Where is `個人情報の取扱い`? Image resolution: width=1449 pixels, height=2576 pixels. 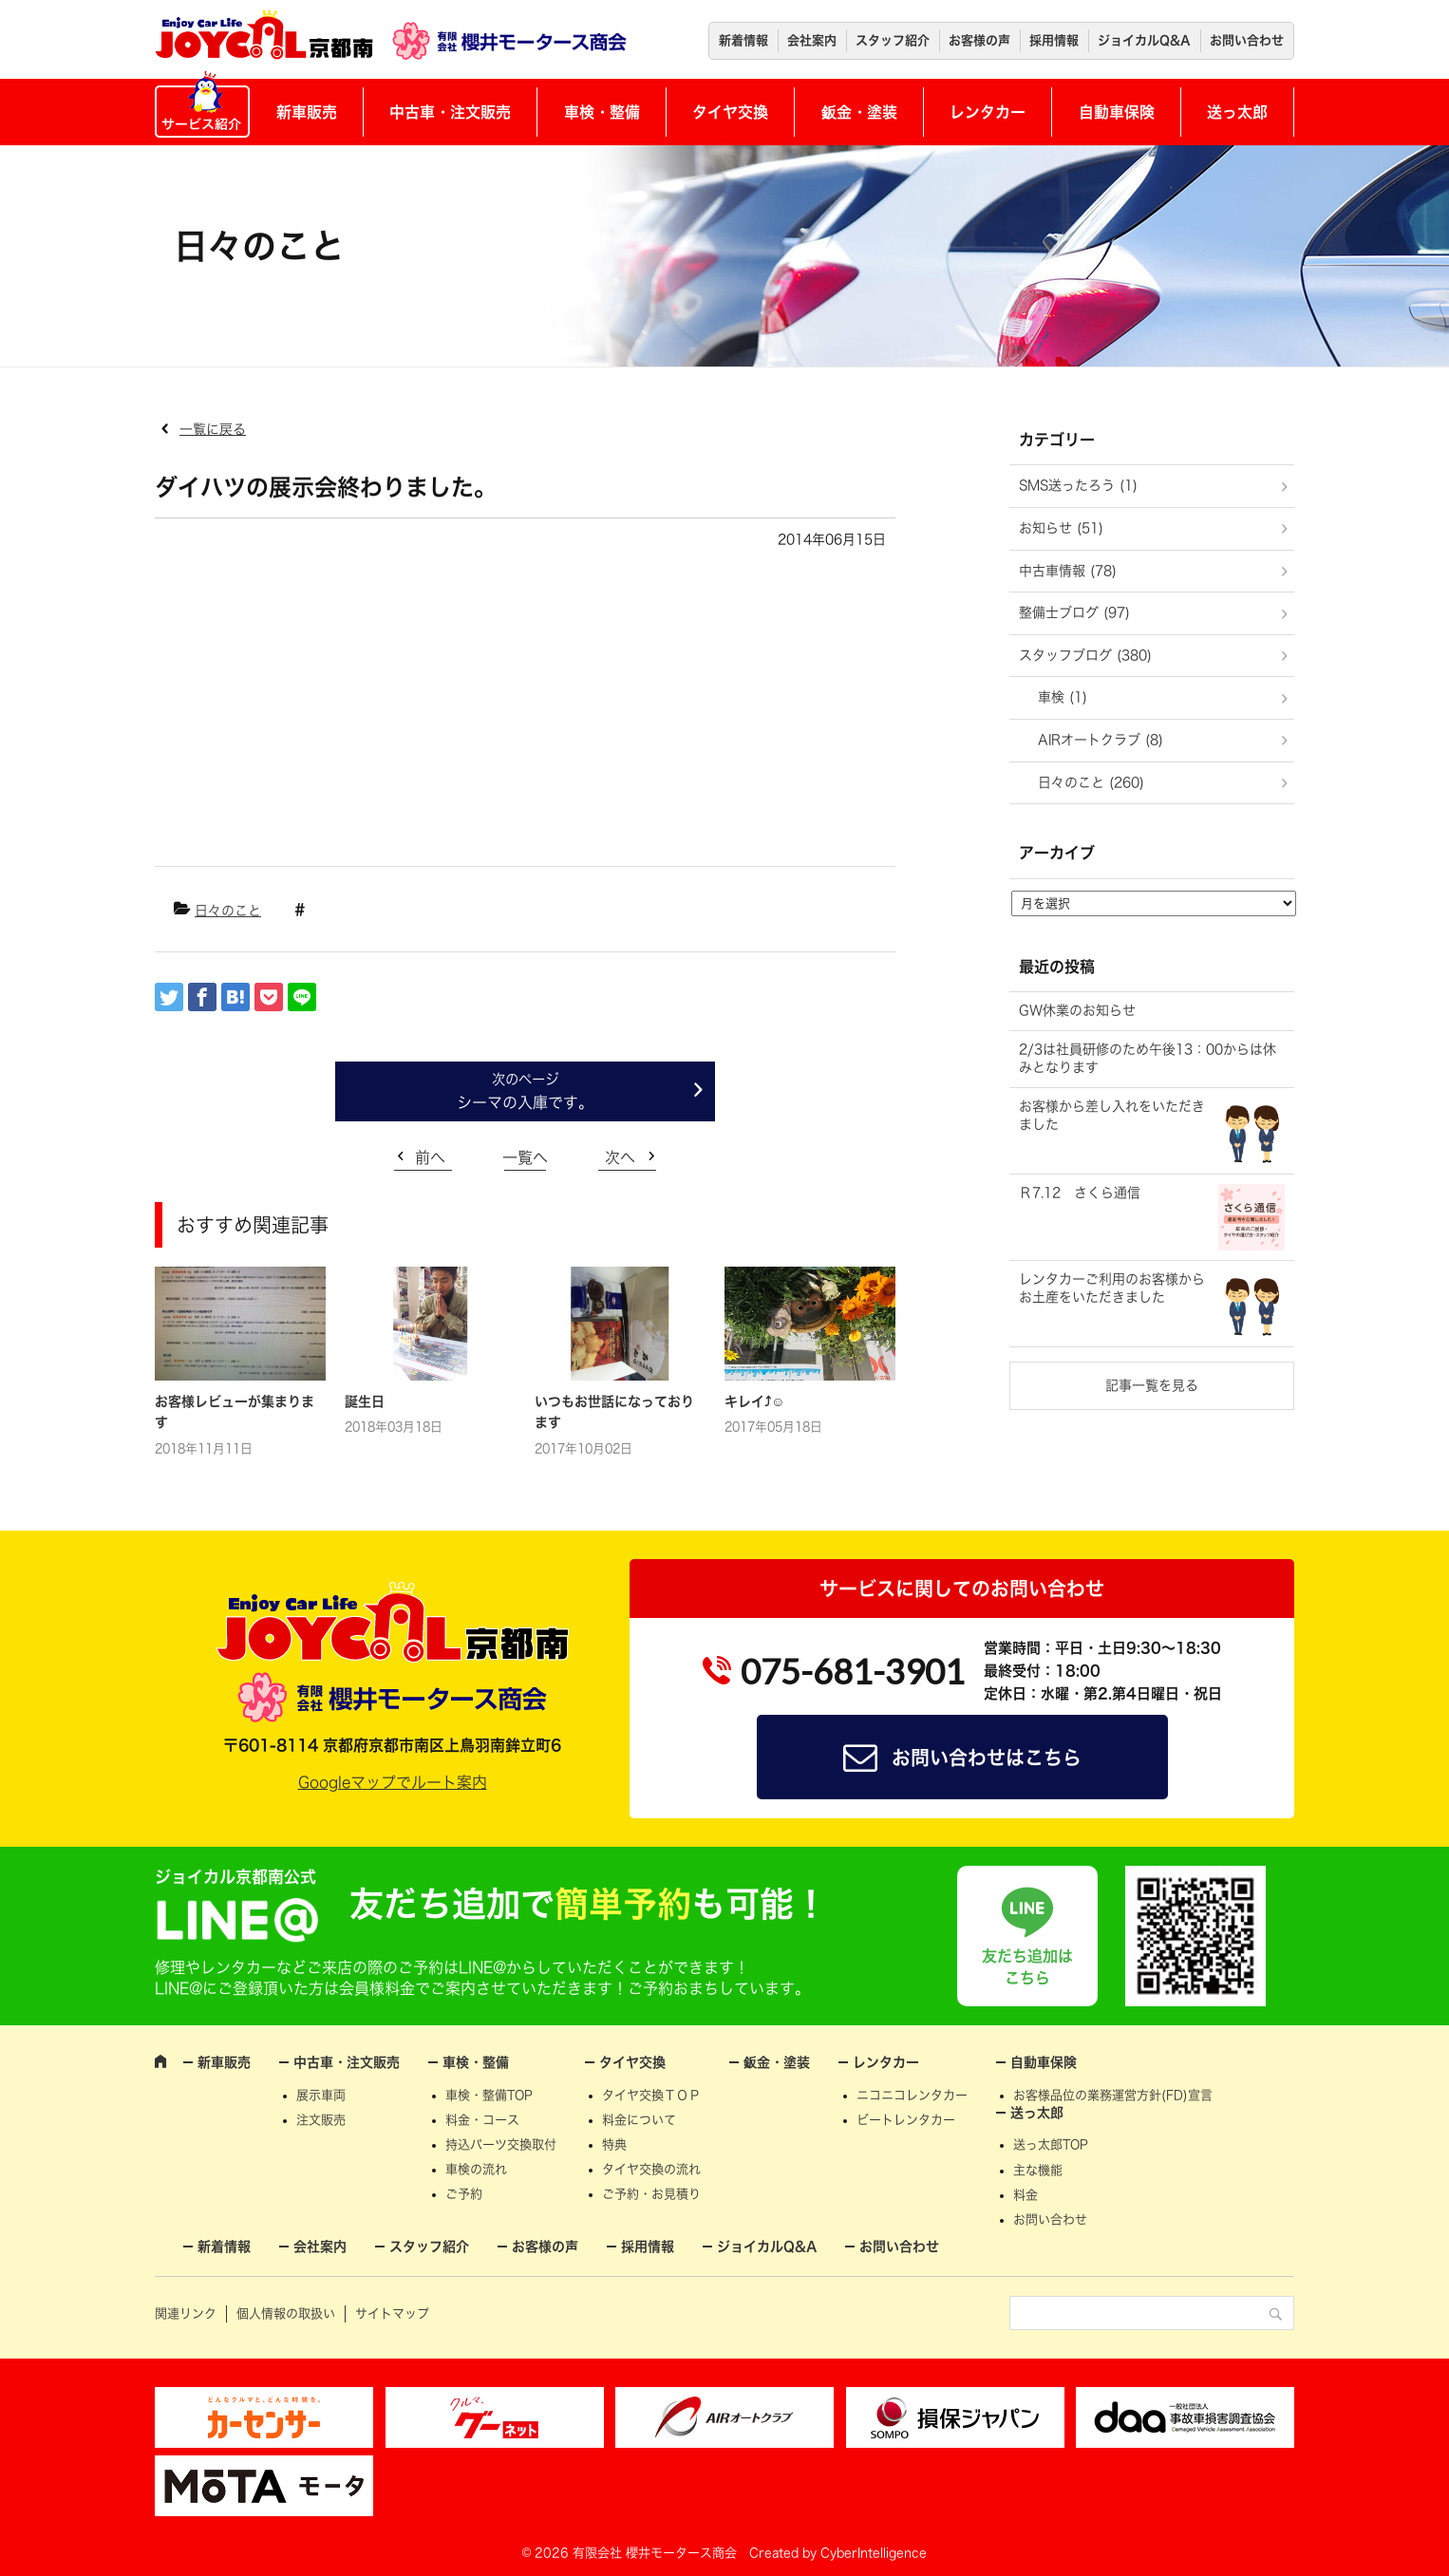
個人情報の取扱い is located at coordinates (285, 2313).